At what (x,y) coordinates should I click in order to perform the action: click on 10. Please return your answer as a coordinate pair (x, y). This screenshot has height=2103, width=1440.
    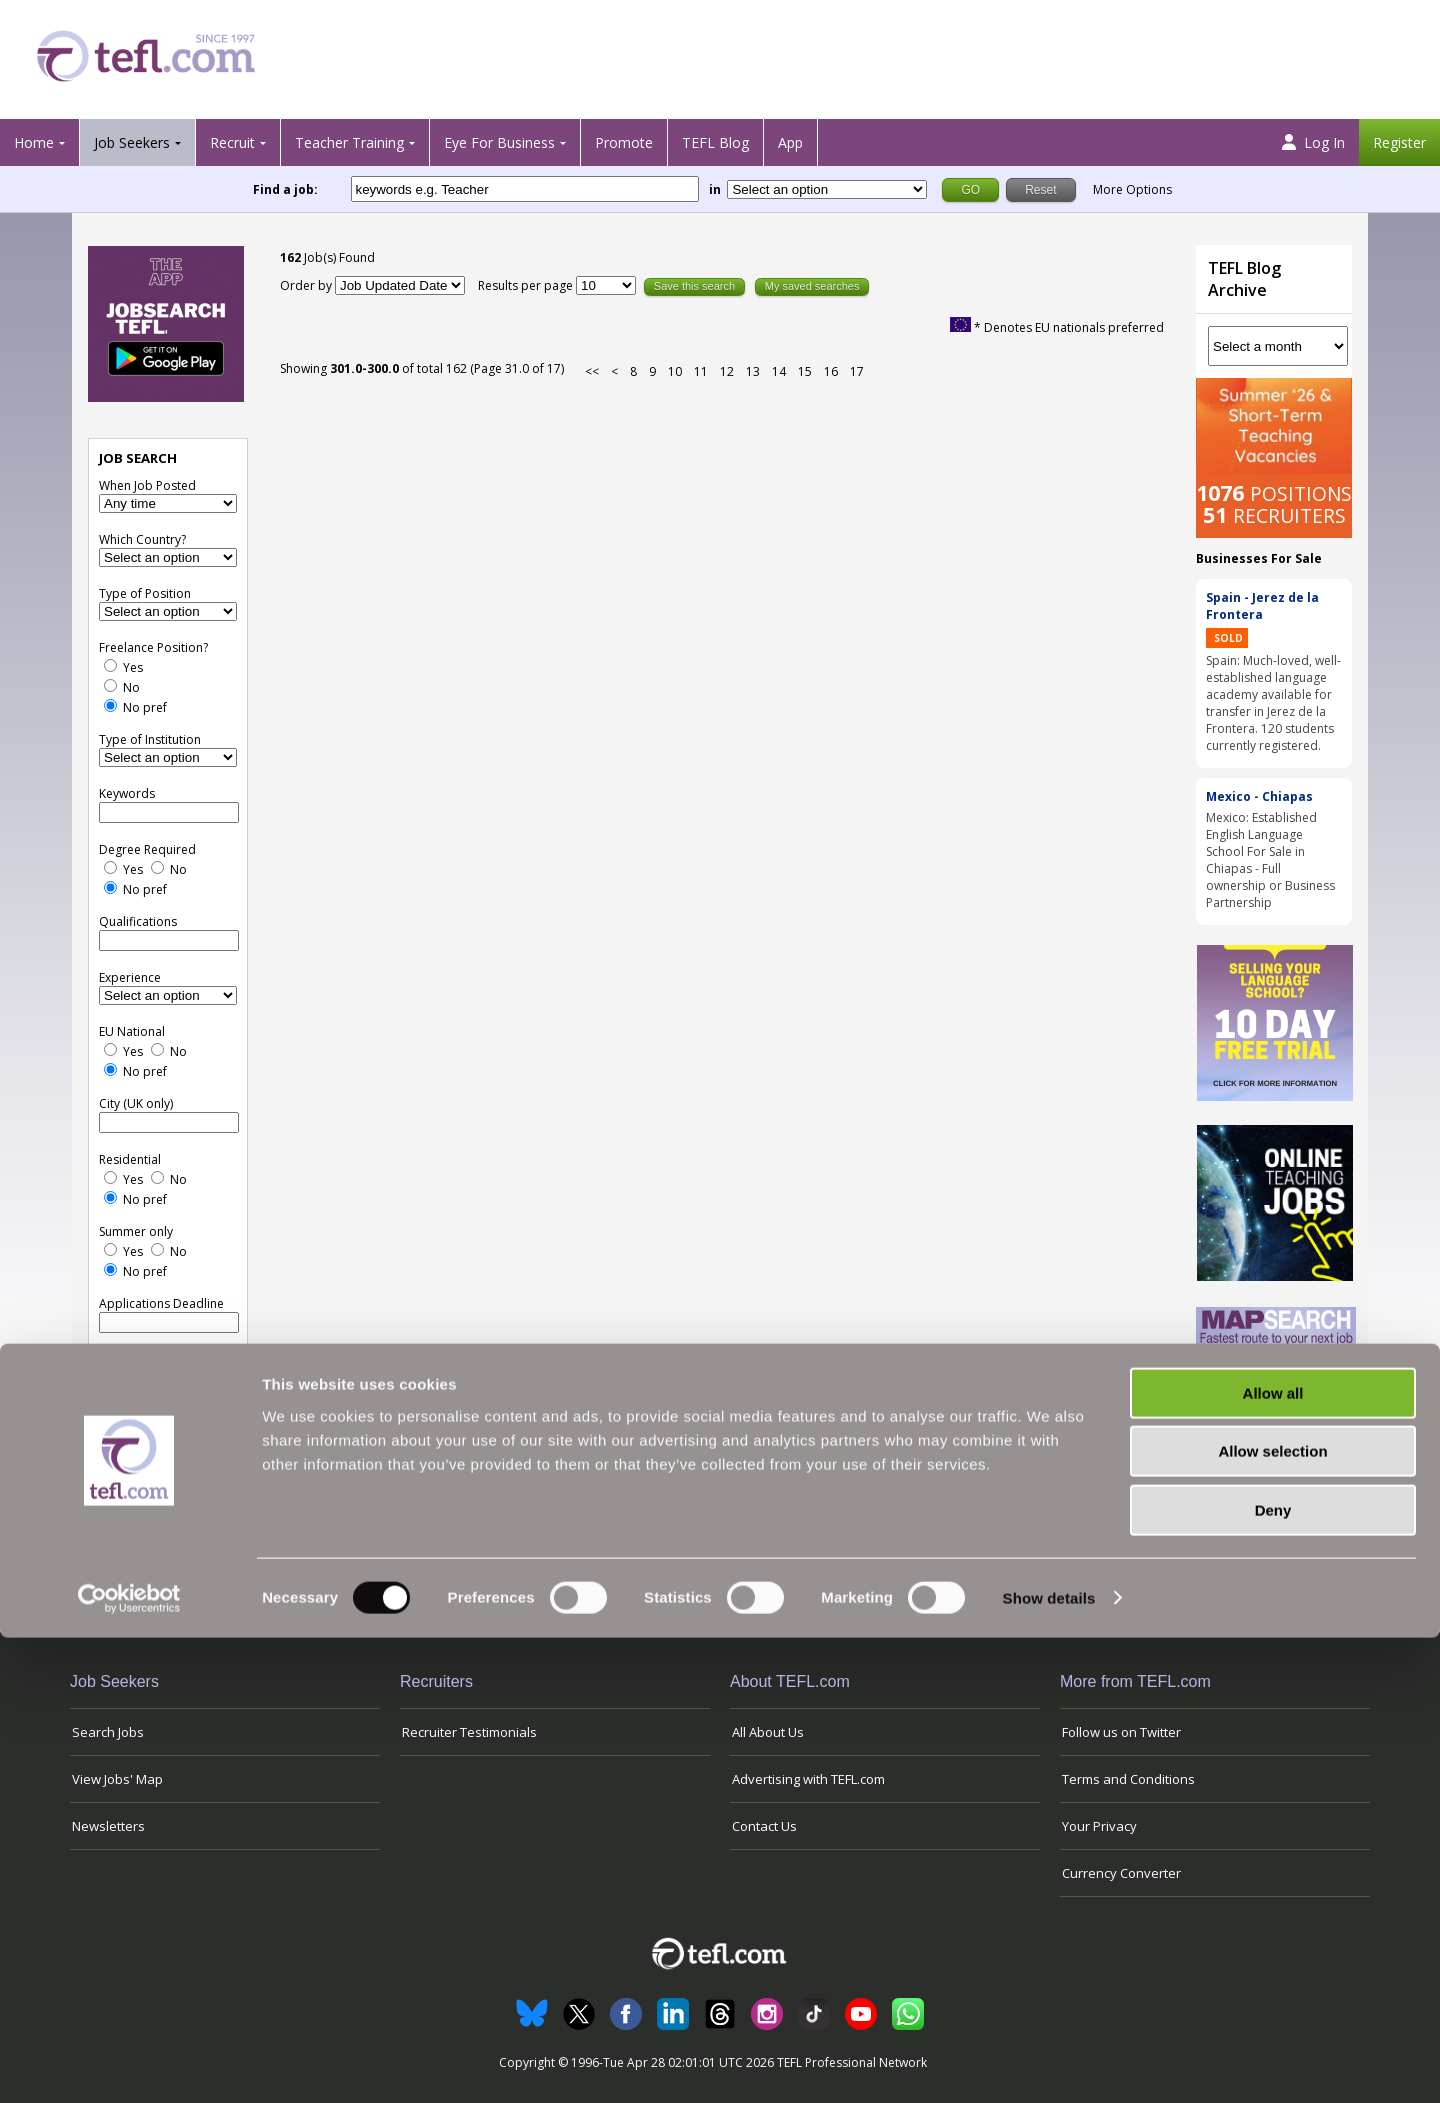
    Looking at the image, I should click on (675, 371).